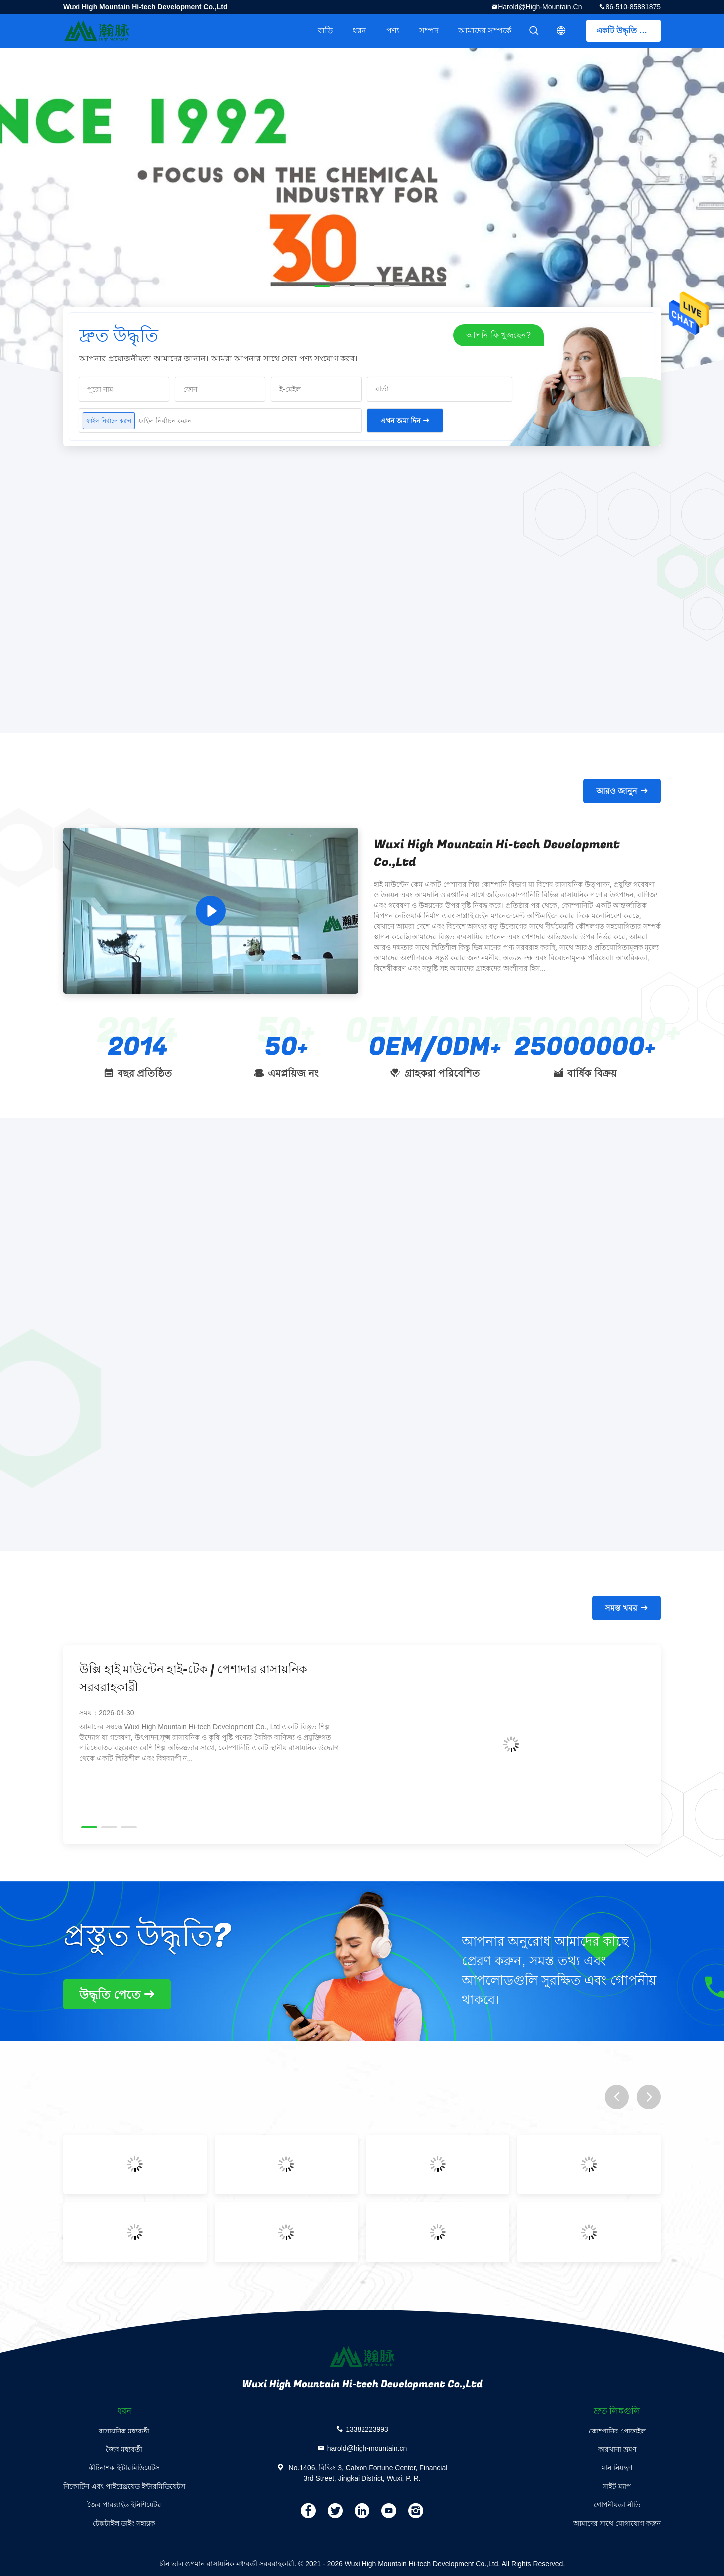 The image size is (724, 2576). I want to click on জৈব মধ্যবর্তী, so click(124, 2449).